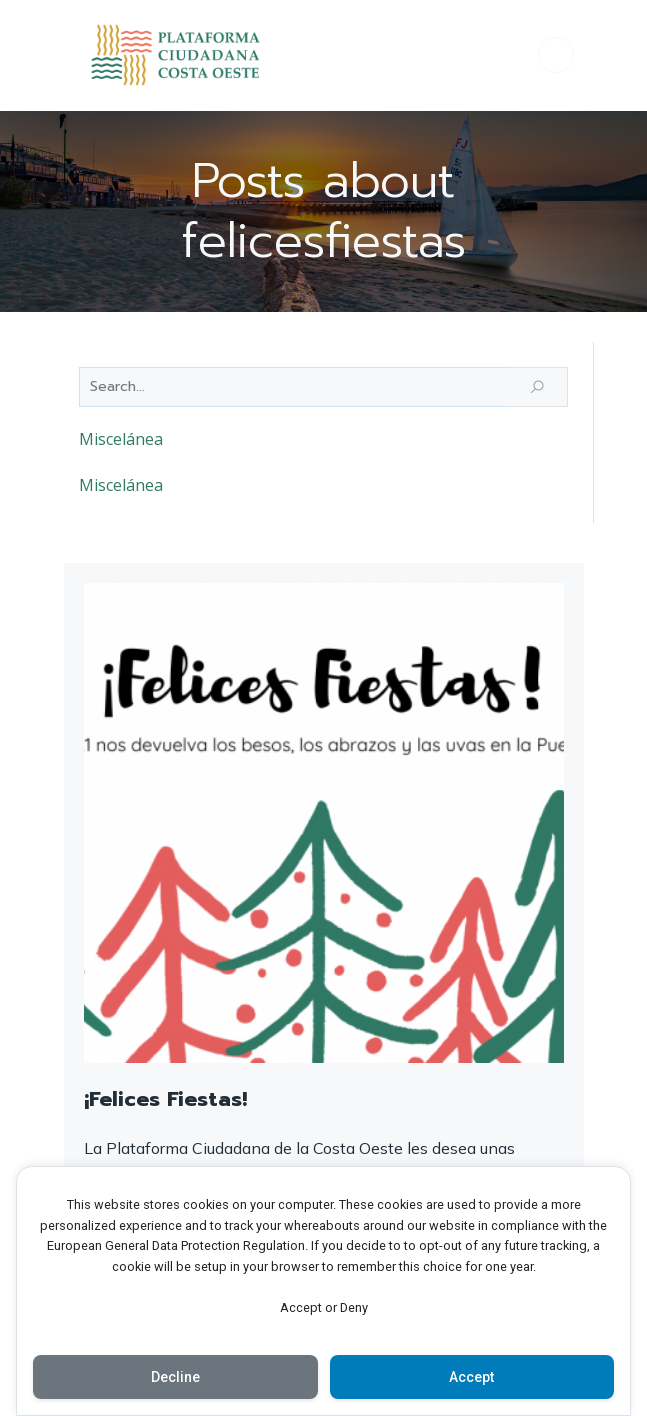  Describe the element at coordinates (556, 55) in the screenshot. I see `[Menú para móviles]` at that location.